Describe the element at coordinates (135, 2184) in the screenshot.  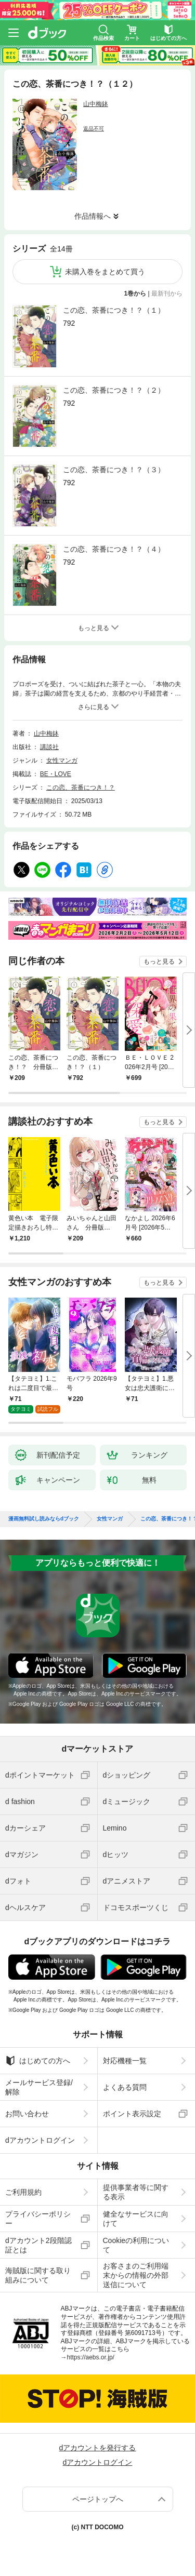
I see `提供事業者等に関する表示` at that location.